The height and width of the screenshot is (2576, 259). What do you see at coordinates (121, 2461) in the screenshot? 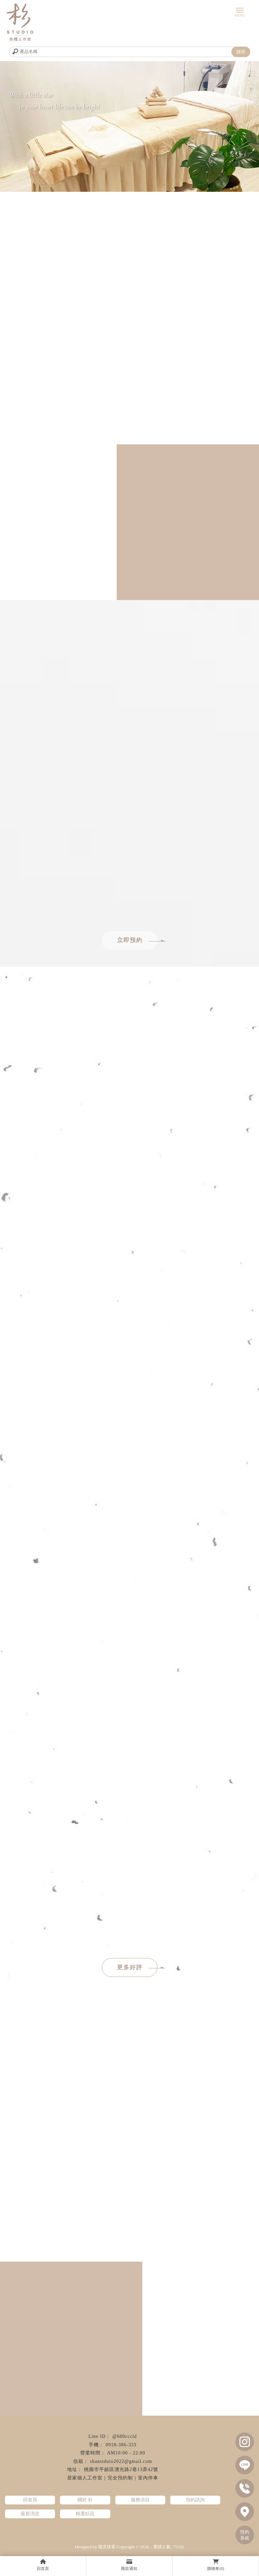
I see `shanstduio2022@gmail.com` at bounding box center [121, 2461].